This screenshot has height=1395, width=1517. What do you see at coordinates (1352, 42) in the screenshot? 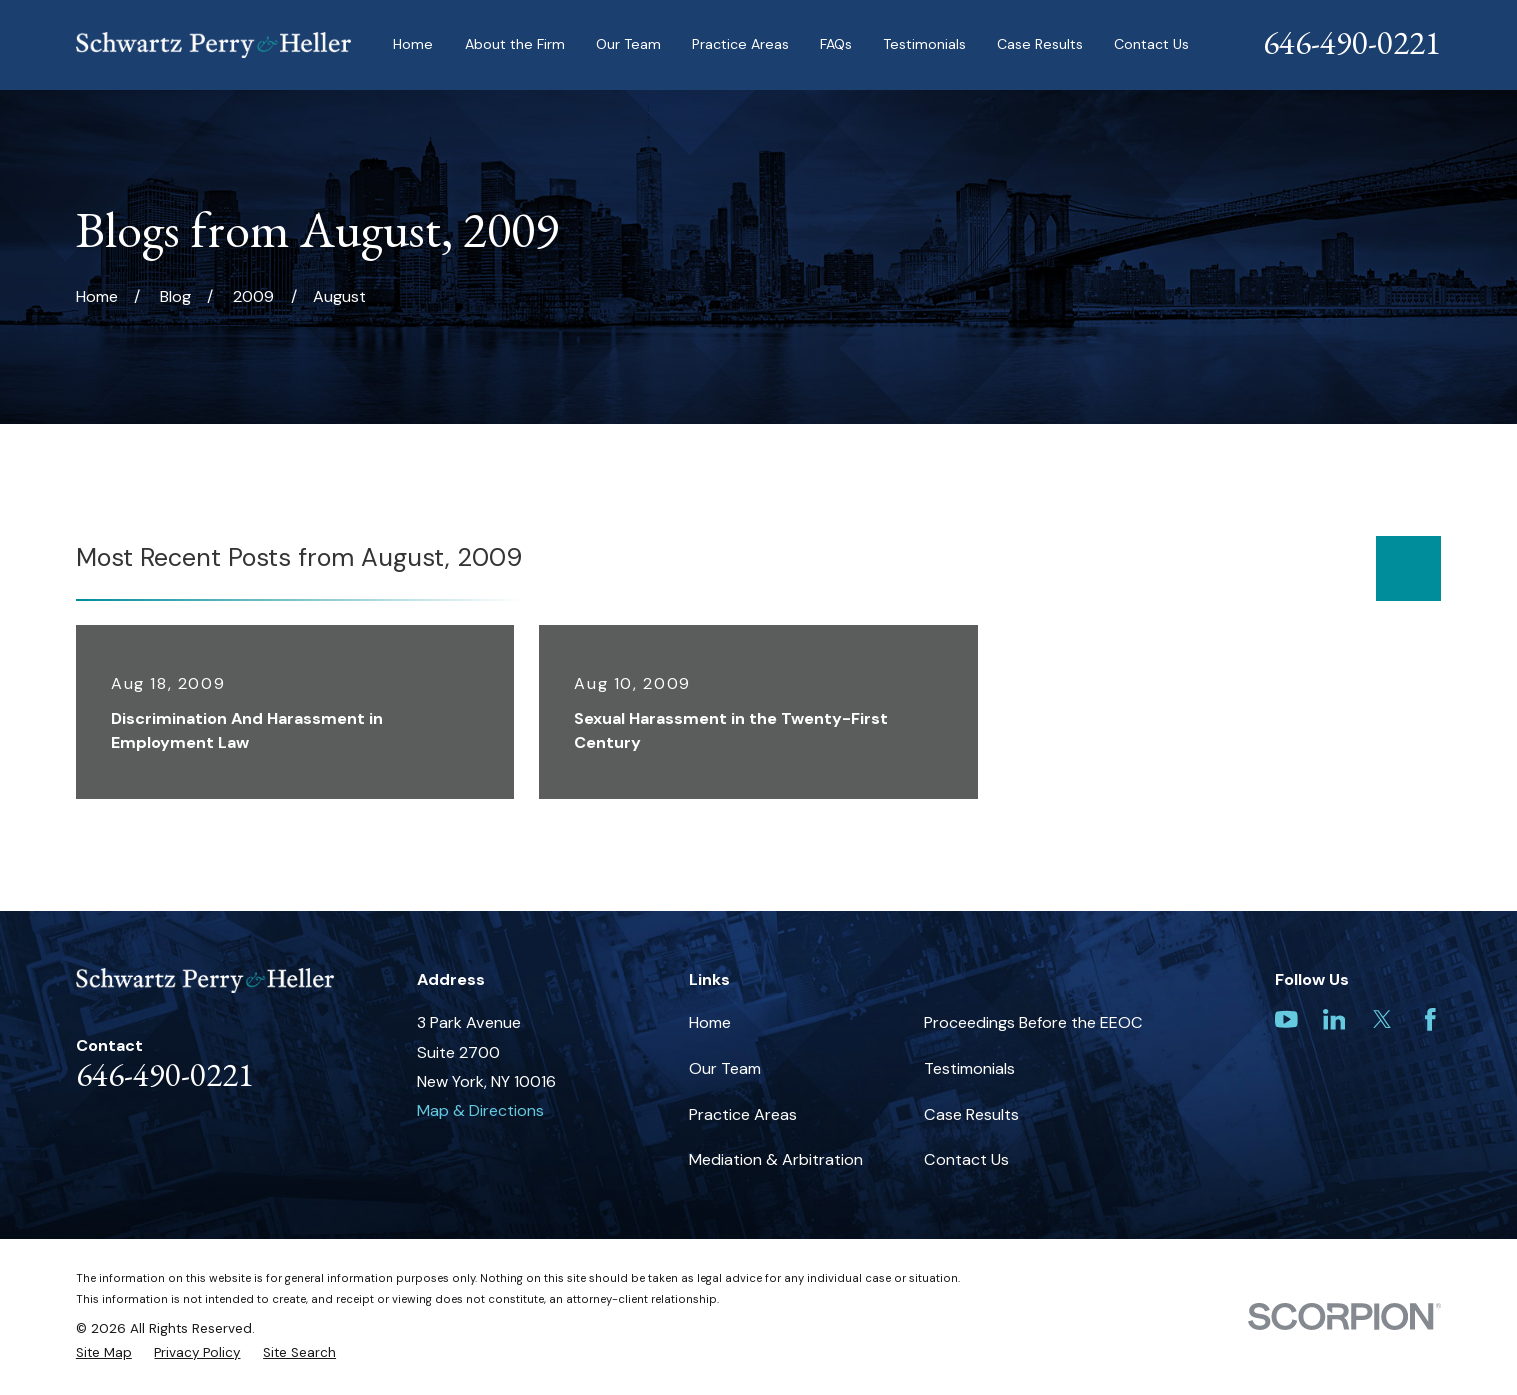
I see `646-490-0221` at bounding box center [1352, 42].